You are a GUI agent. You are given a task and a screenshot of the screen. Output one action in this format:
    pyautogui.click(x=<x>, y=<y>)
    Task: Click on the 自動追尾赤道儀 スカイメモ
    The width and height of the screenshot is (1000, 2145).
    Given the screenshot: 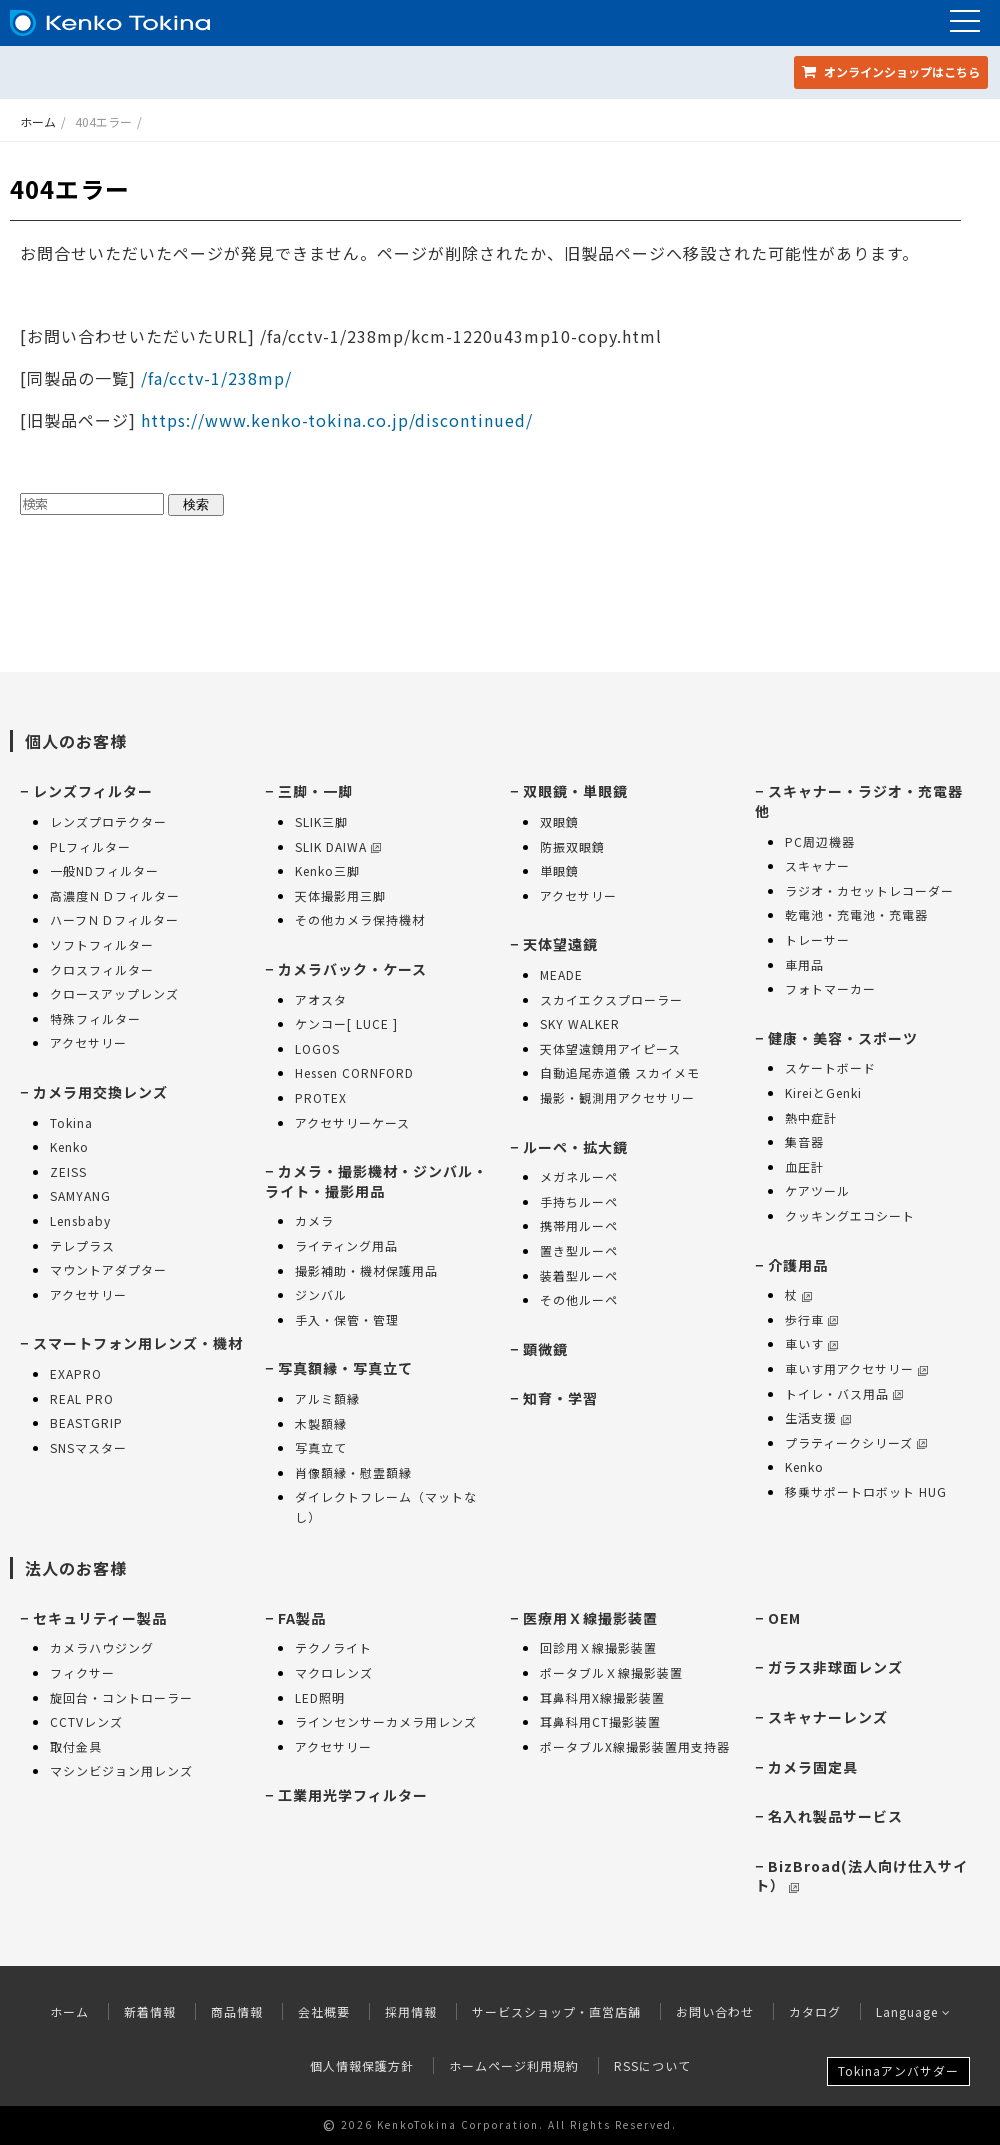 What is the action you would take?
    pyautogui.click(x=620, y=1072)
    